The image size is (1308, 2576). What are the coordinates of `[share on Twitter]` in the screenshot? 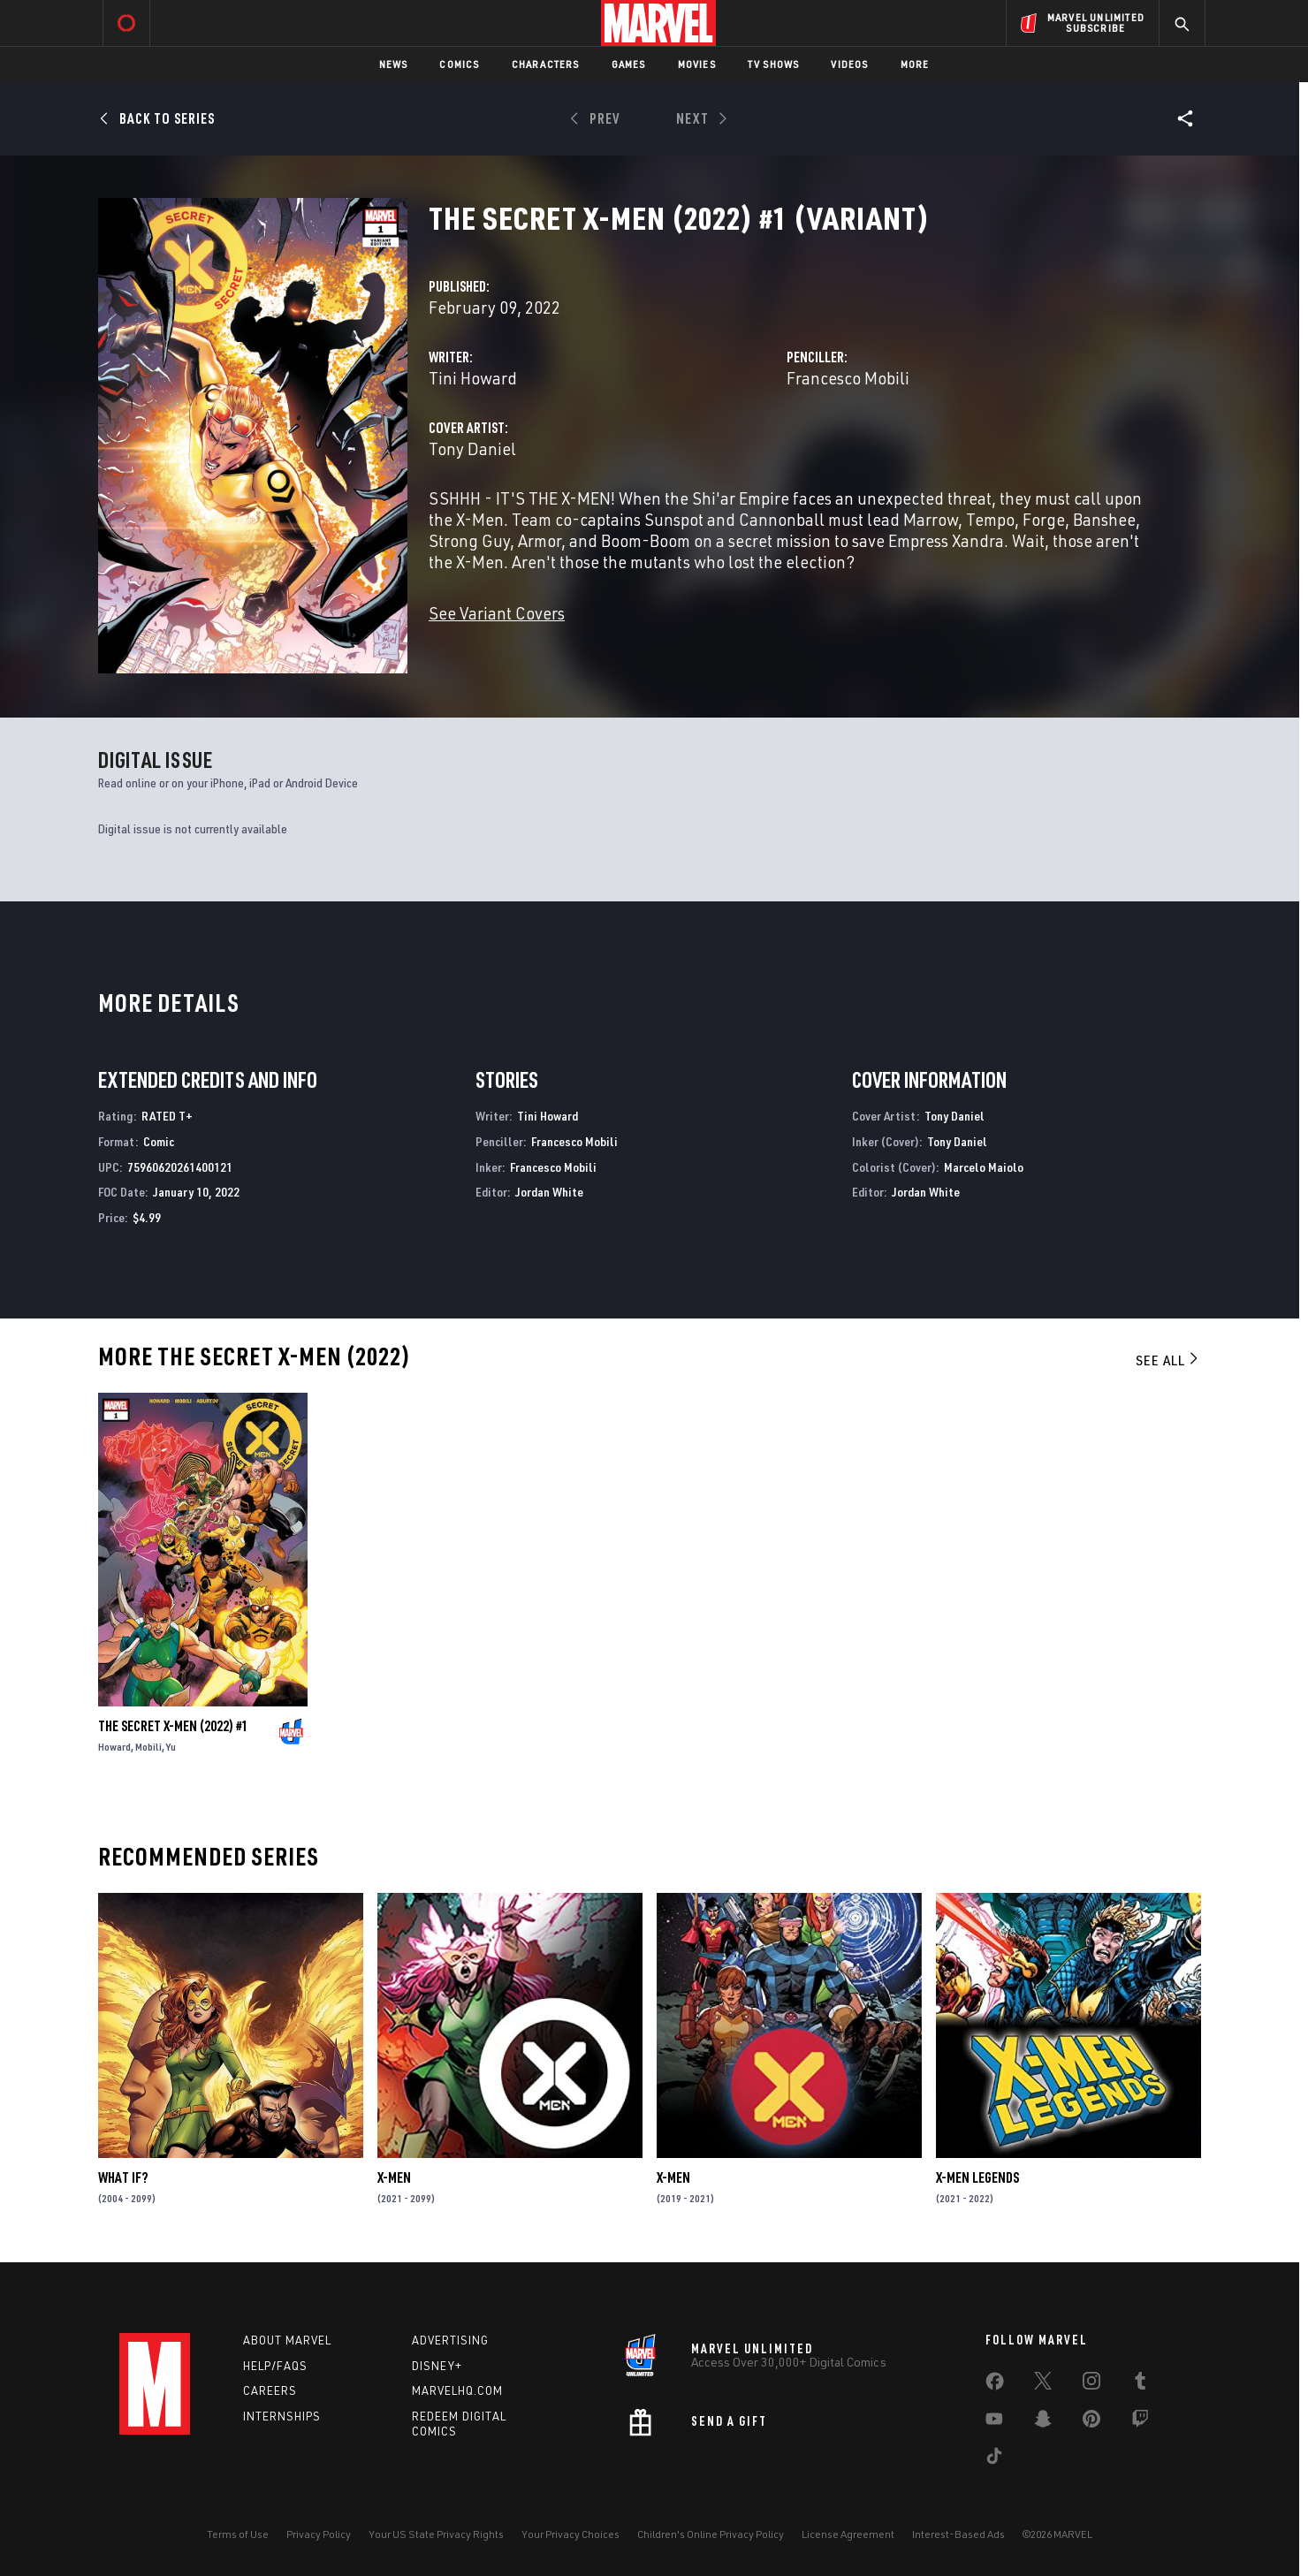 It's located at (1043, 2384).